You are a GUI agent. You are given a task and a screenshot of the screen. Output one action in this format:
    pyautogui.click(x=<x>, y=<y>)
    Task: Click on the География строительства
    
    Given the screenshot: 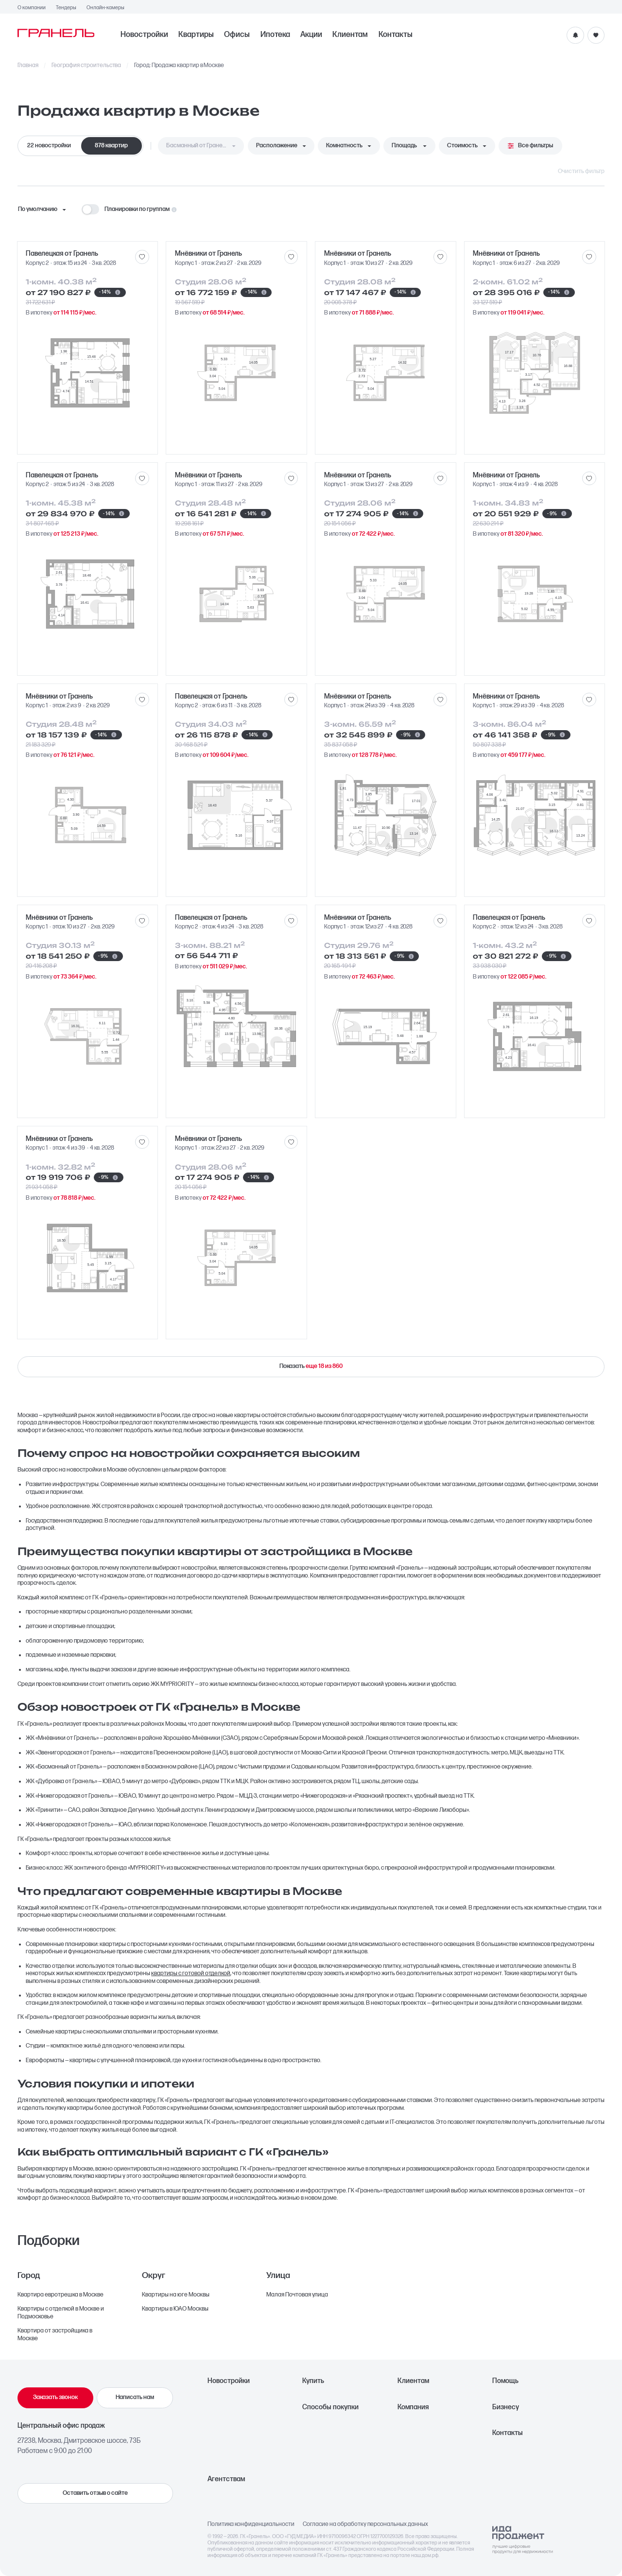 What is the action you would take?
    pyautogui.click(x=86, y=65)
    